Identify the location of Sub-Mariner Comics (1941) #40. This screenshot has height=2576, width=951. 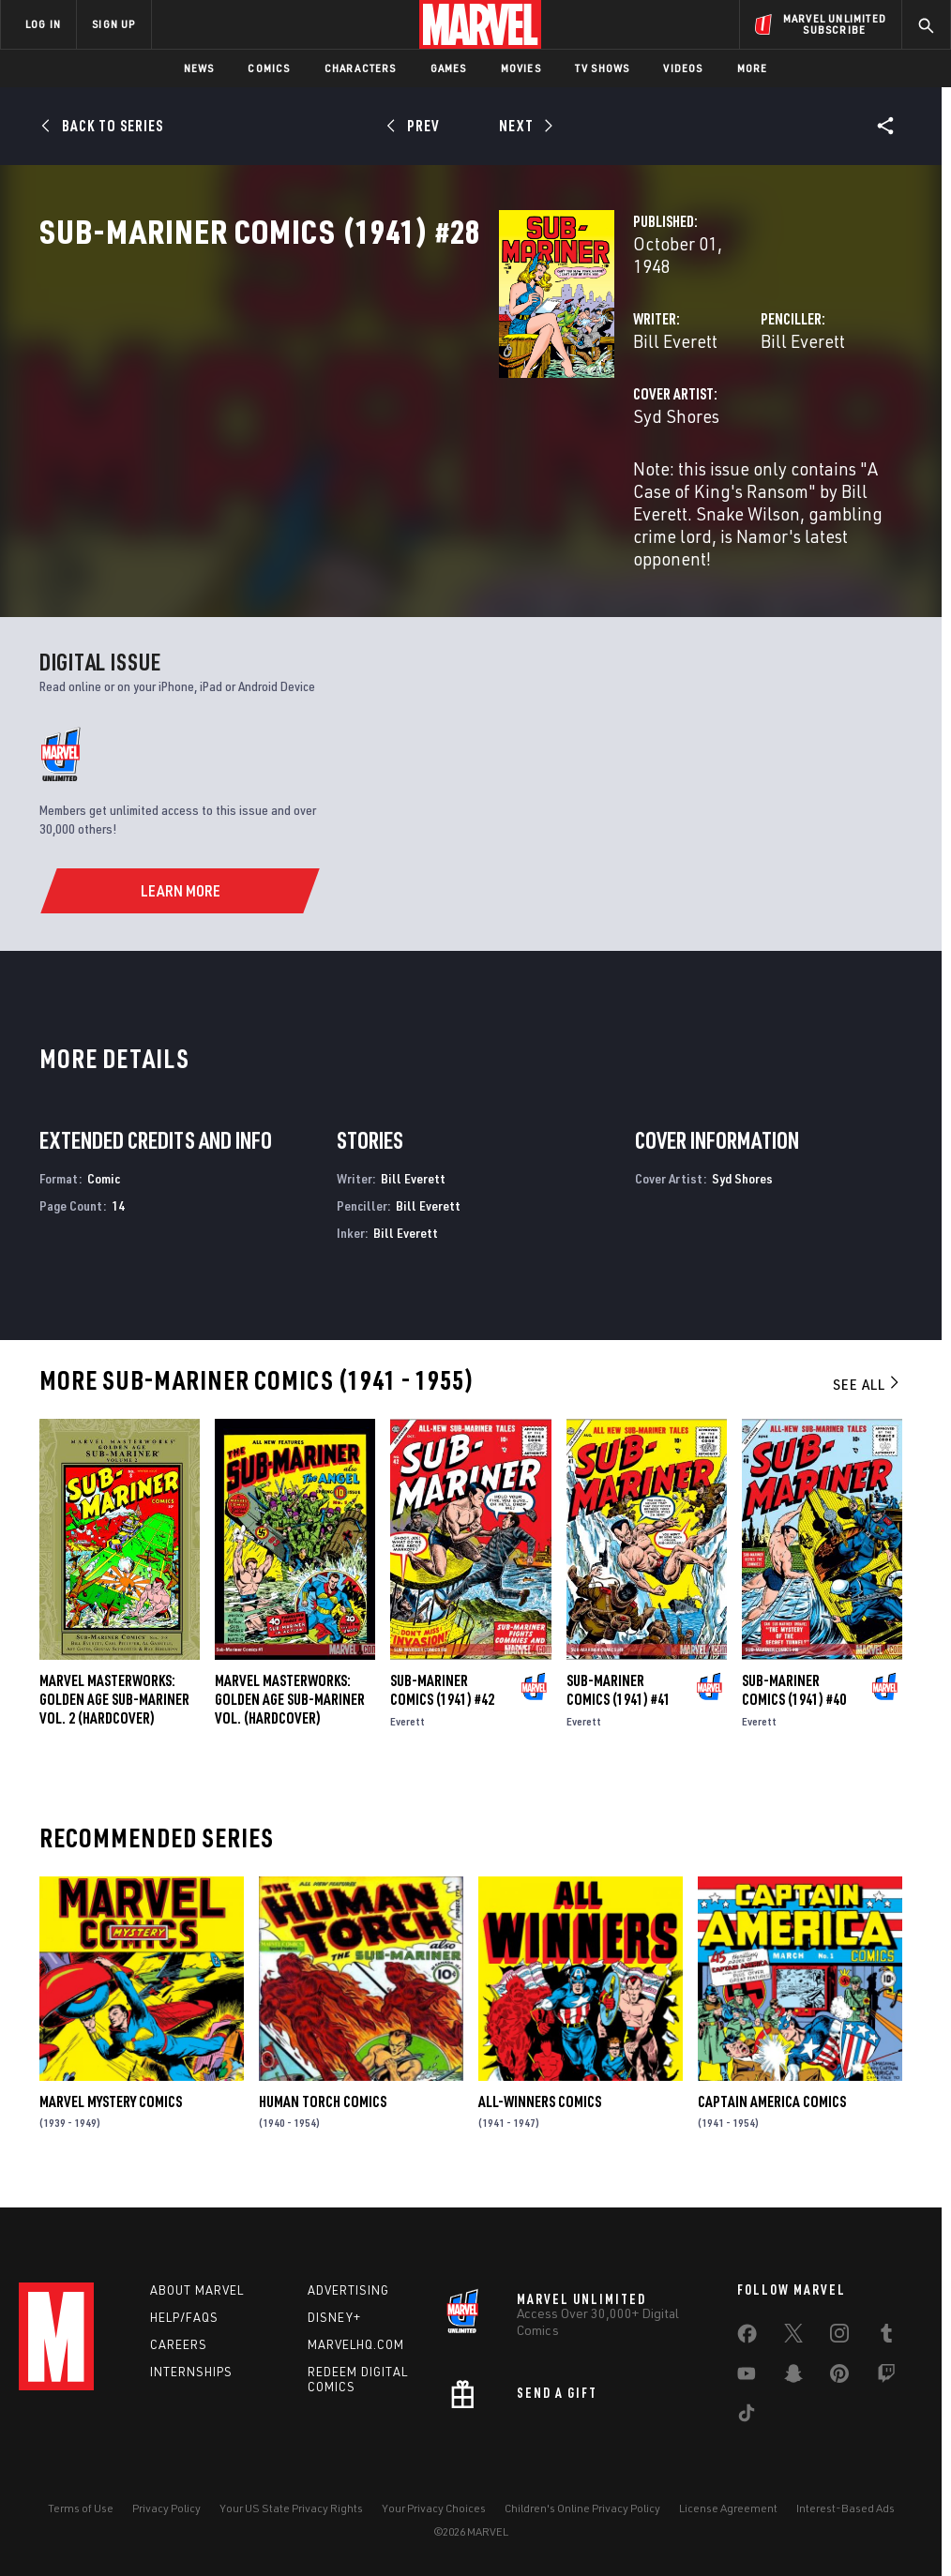
(794, 1697).